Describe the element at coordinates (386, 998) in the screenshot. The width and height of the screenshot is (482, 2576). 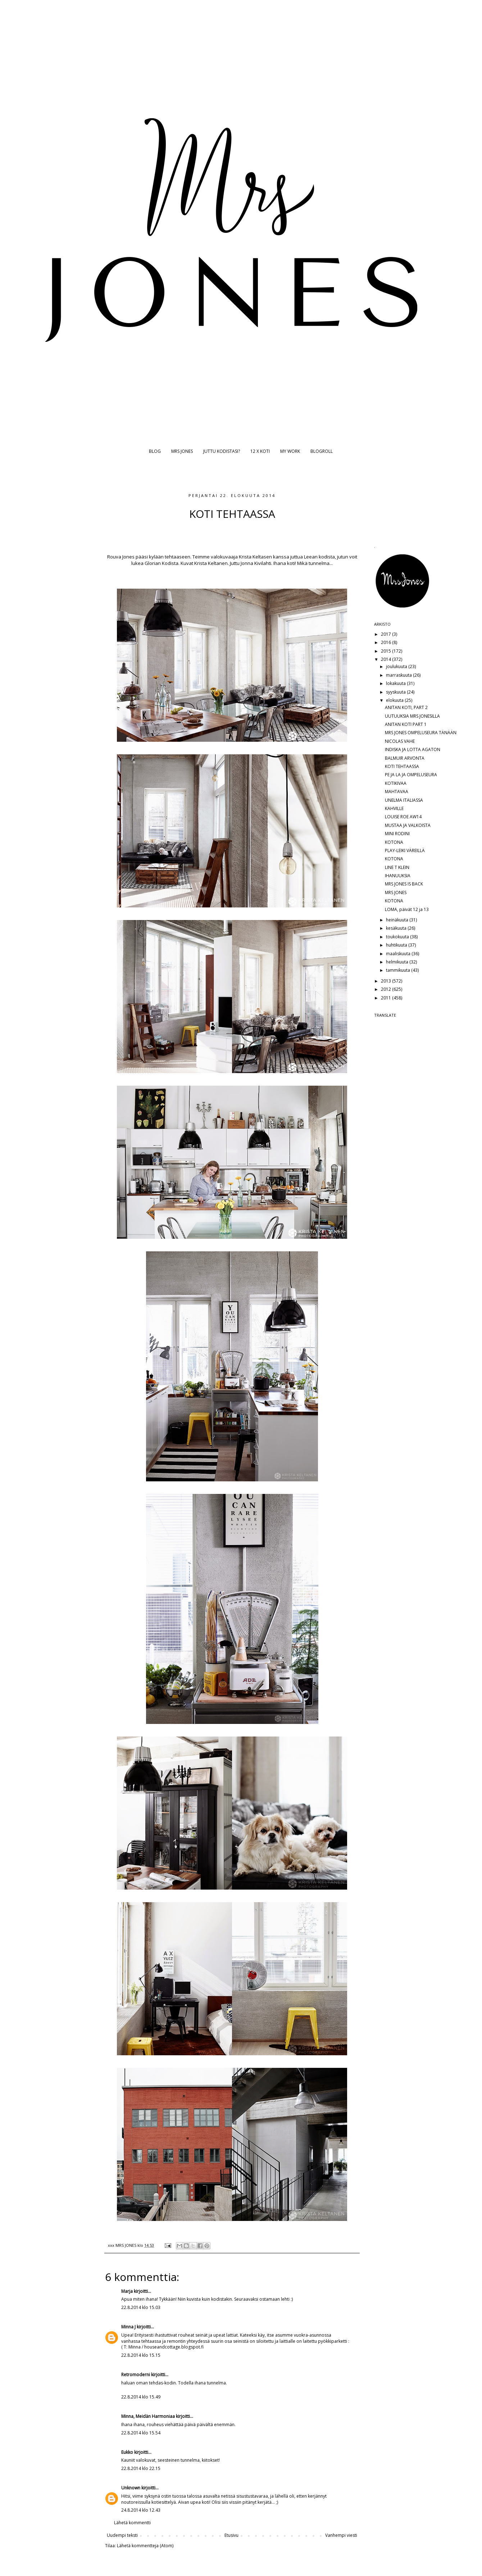
I see `2011` at that location.